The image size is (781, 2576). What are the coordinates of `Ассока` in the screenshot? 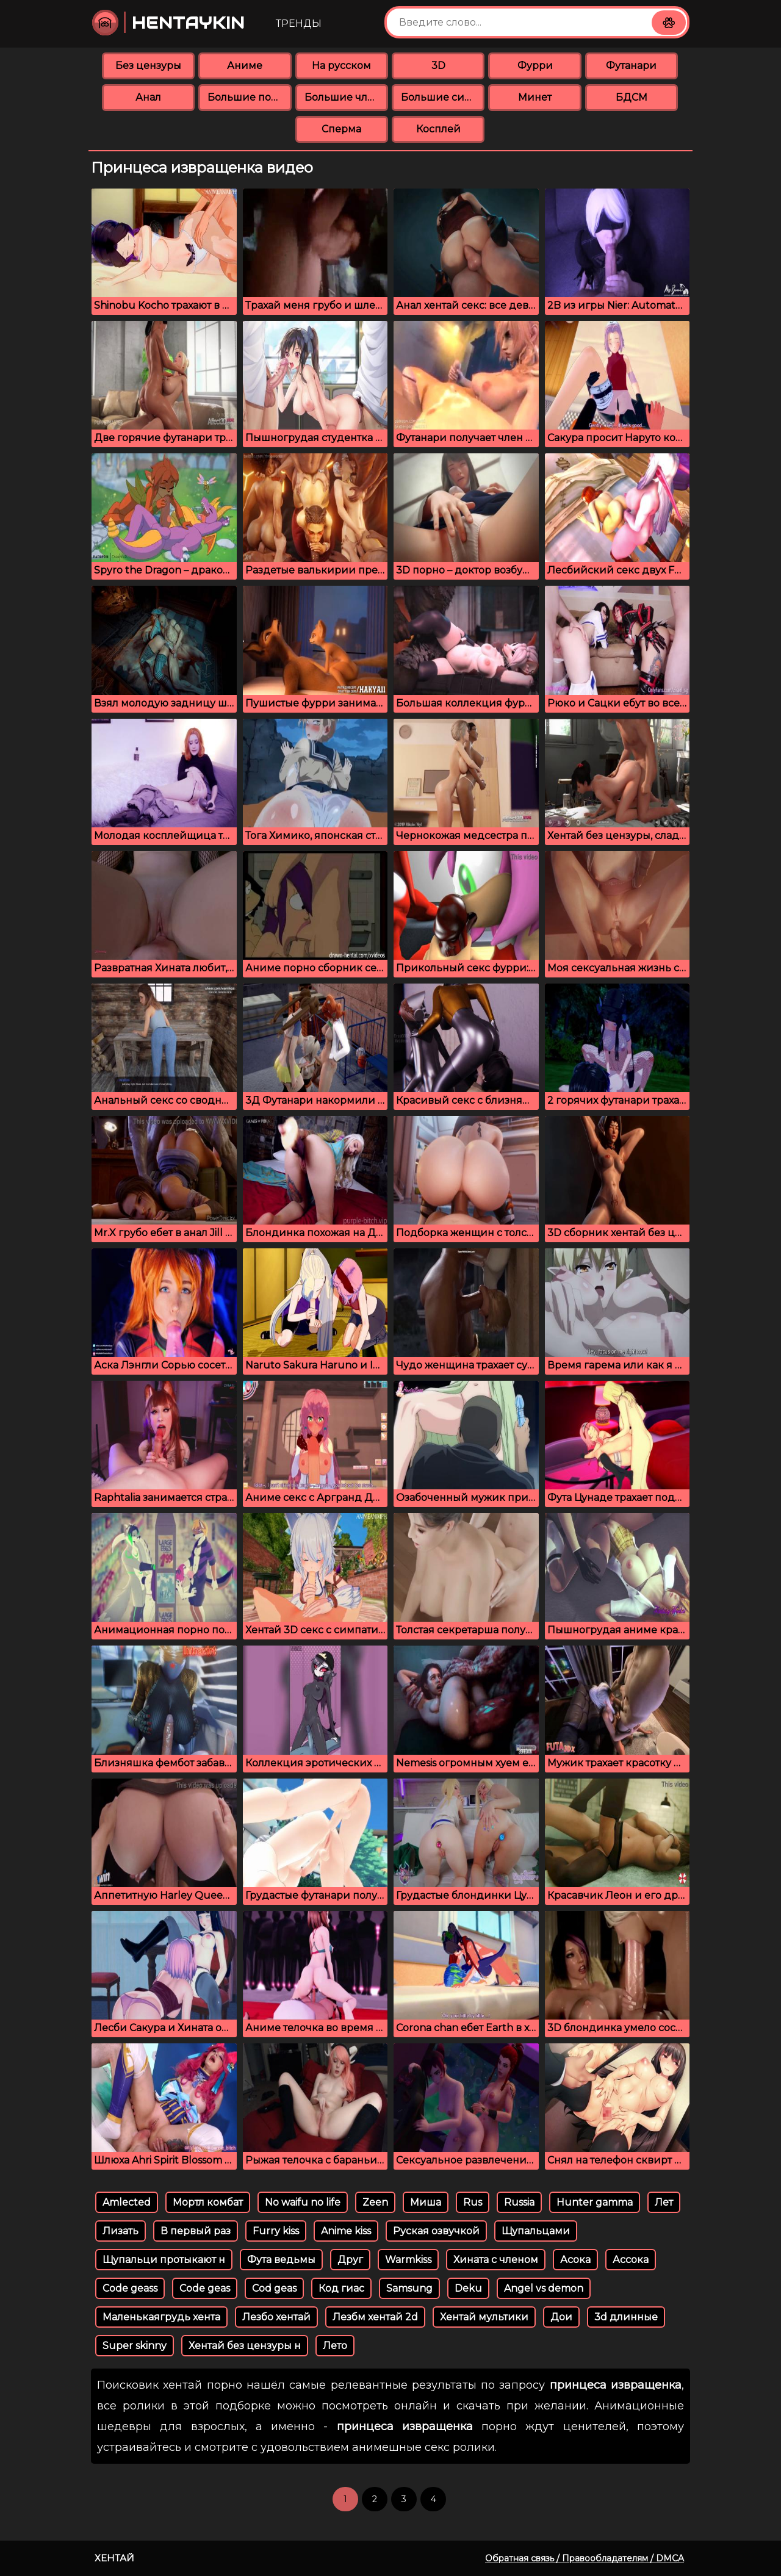 It's located at (631, 2259).